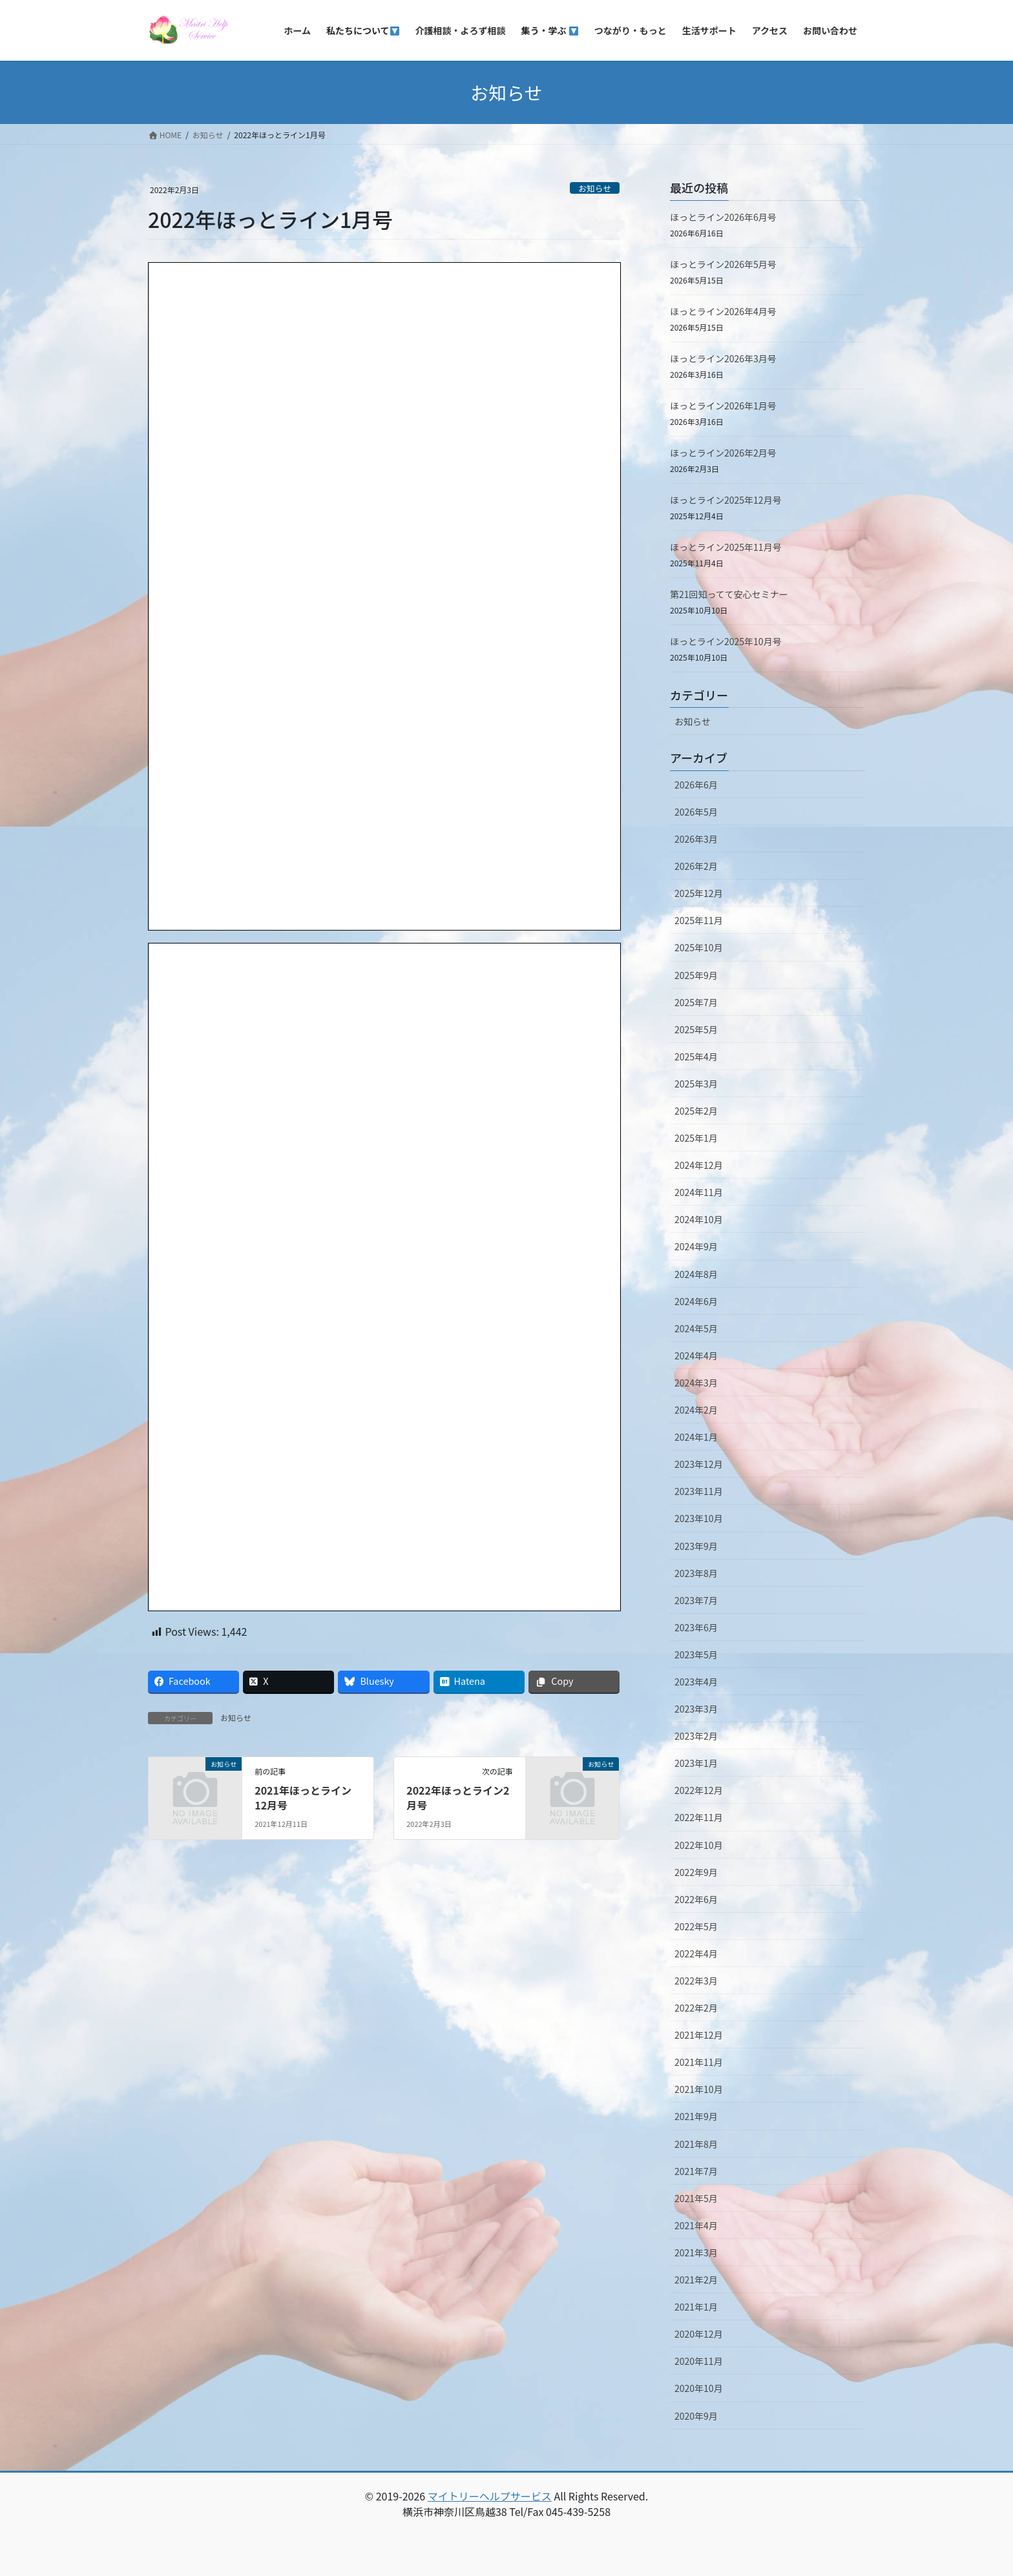  What do you see at coordinates (698, 2034) in the screenshot?
I see `2021年12月` at bounding box center [698, 2034].